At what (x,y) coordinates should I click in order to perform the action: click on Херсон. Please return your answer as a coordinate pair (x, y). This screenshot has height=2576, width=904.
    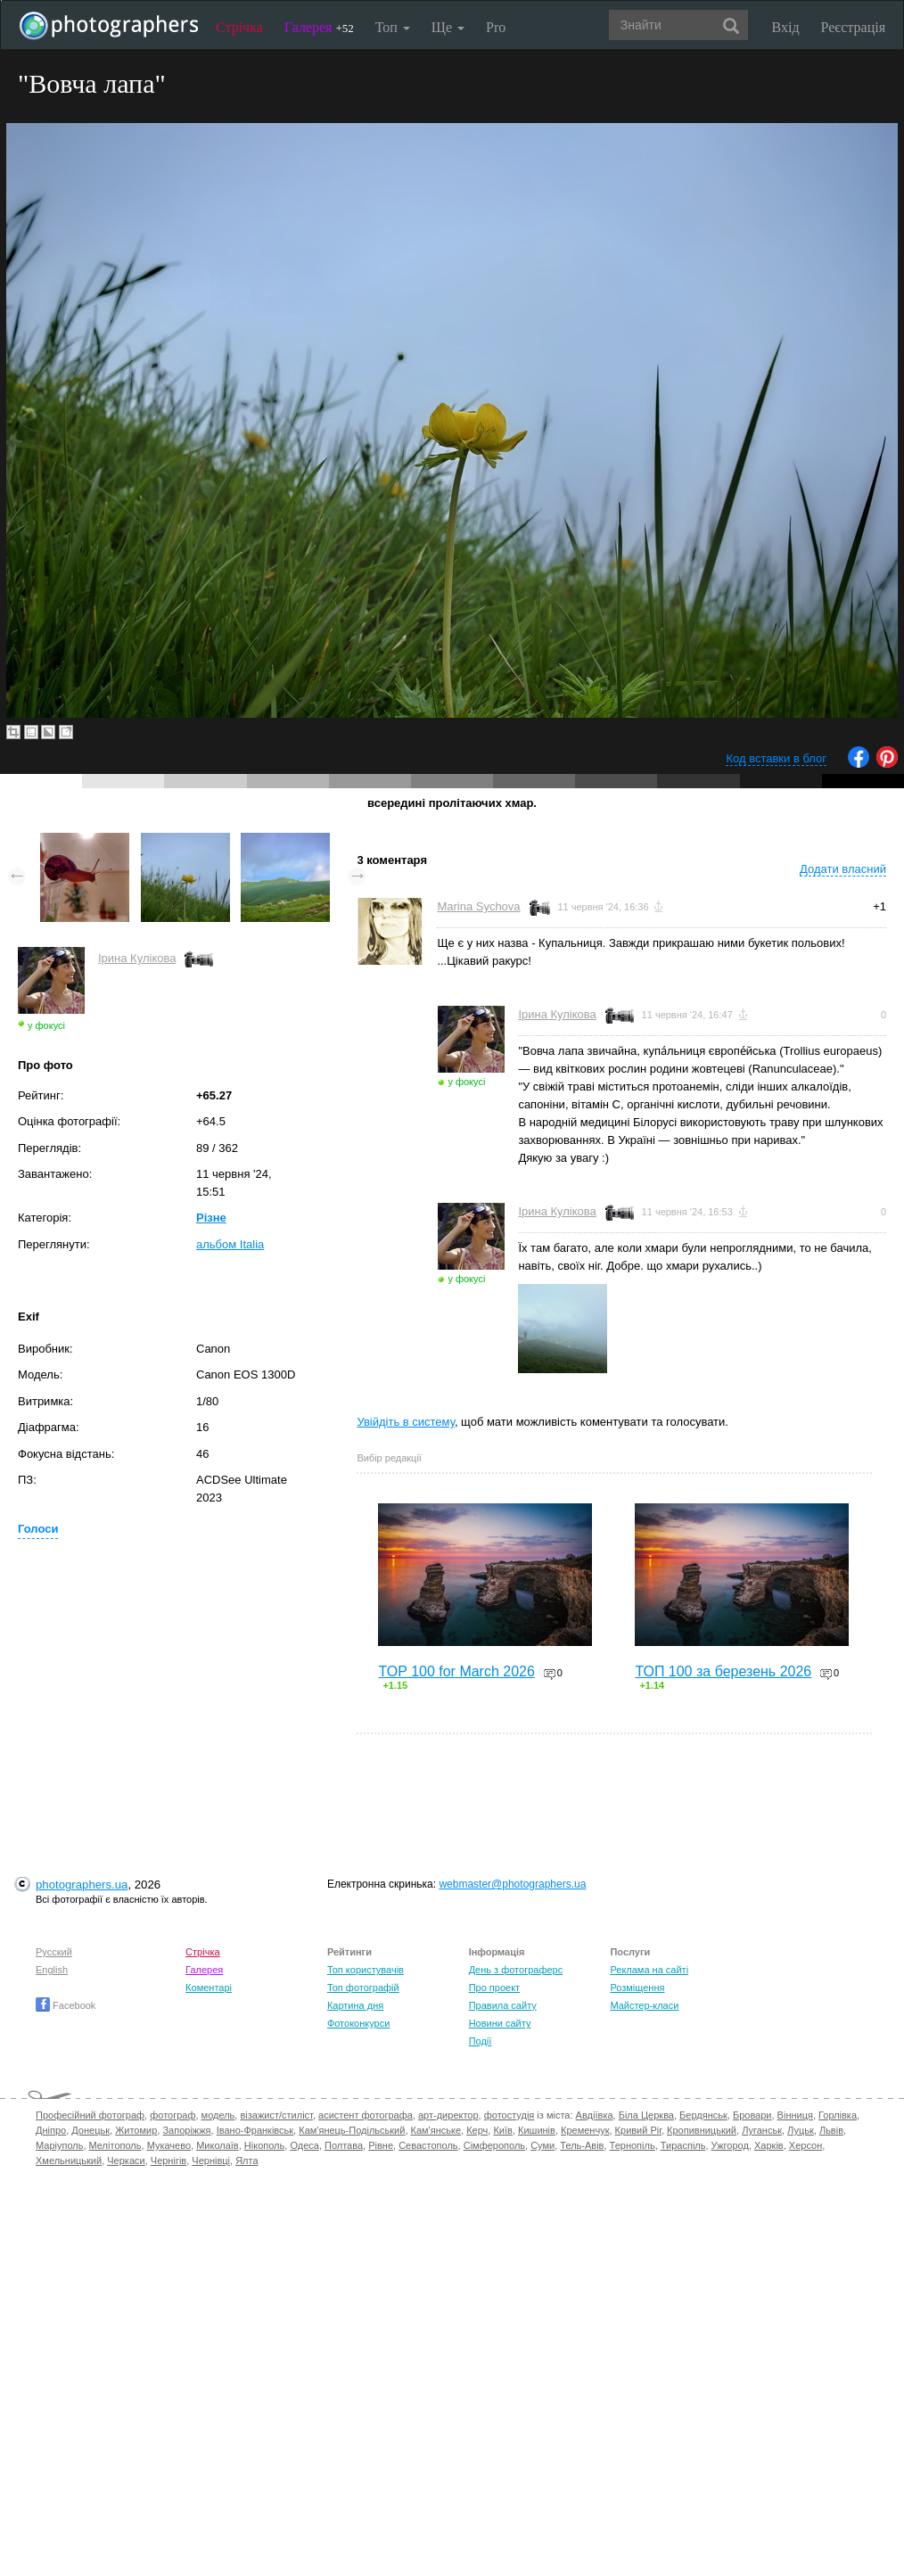
    Looking at the image, I should click on (805, 2145).